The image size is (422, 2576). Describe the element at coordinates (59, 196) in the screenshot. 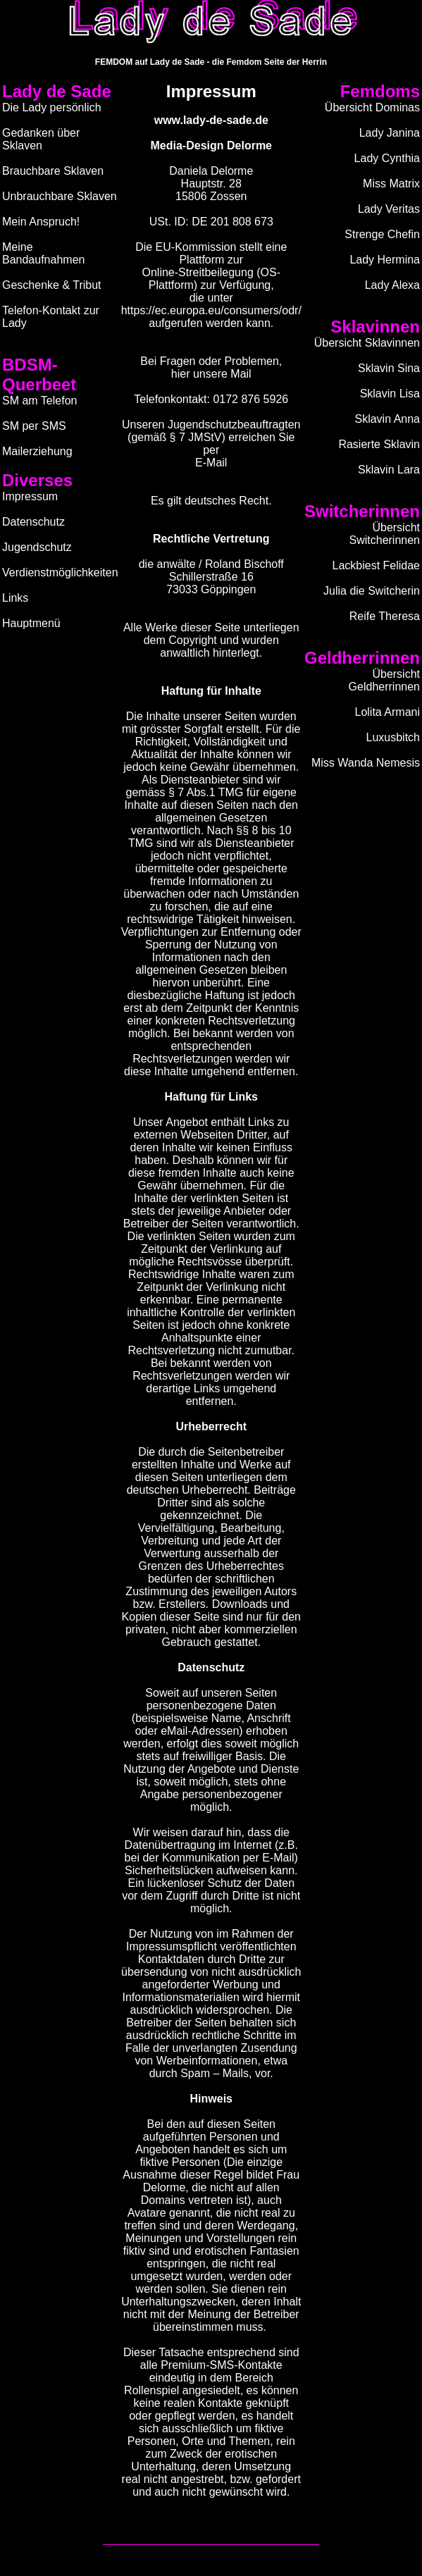

I see `Unbrauchbare Sklaven` at that location.